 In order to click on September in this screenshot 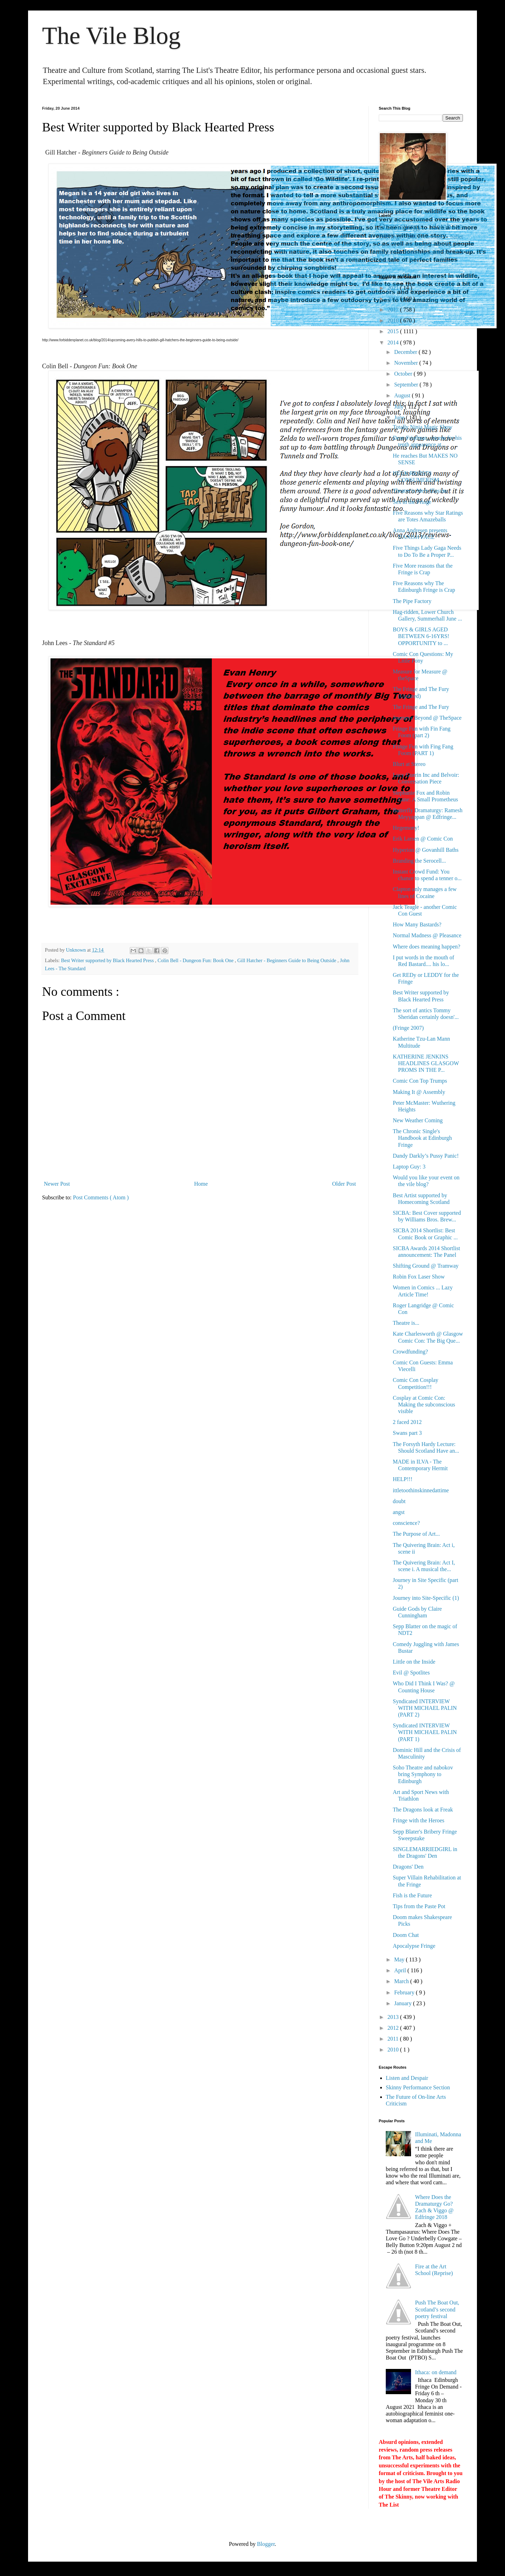, I will do `click(406, 385)`.